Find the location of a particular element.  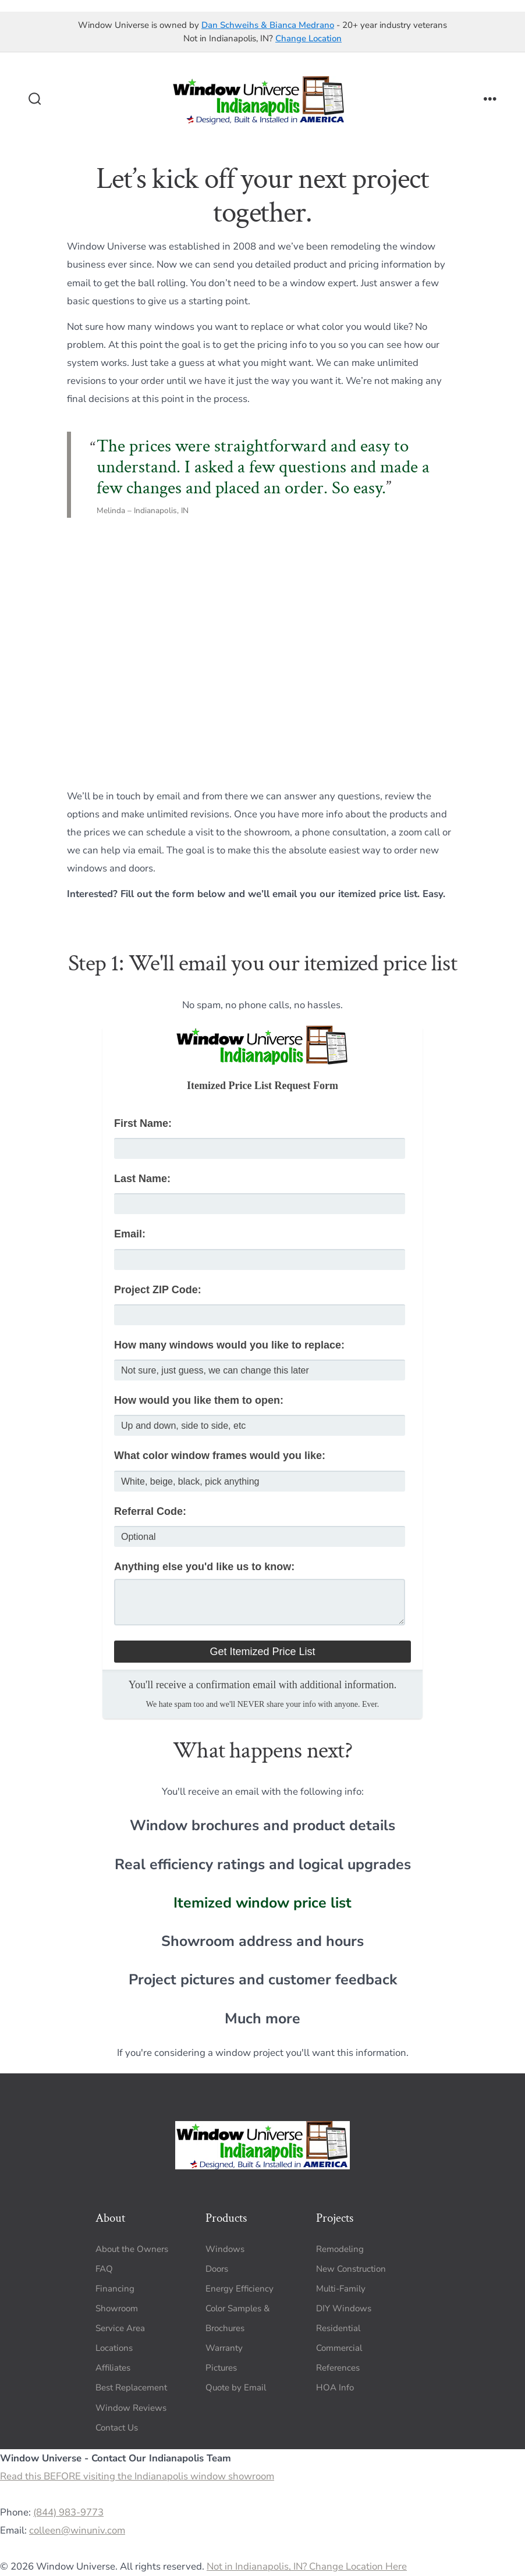

Anything else you'd like us to know: is located at coordinates (204, 1566).